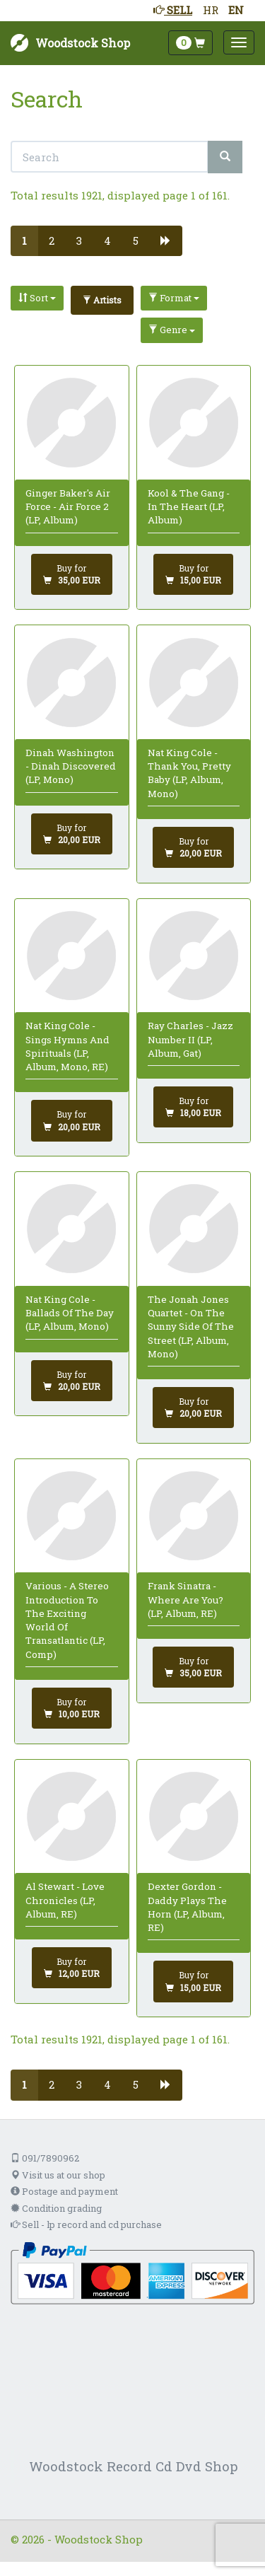 The height and width of the screenshot is (2576, 265). What do you see at coordinates (86, 2224) in the screenshot?
I see `Sell - lp record and cd purchase` at bounding box center [86, 2224].